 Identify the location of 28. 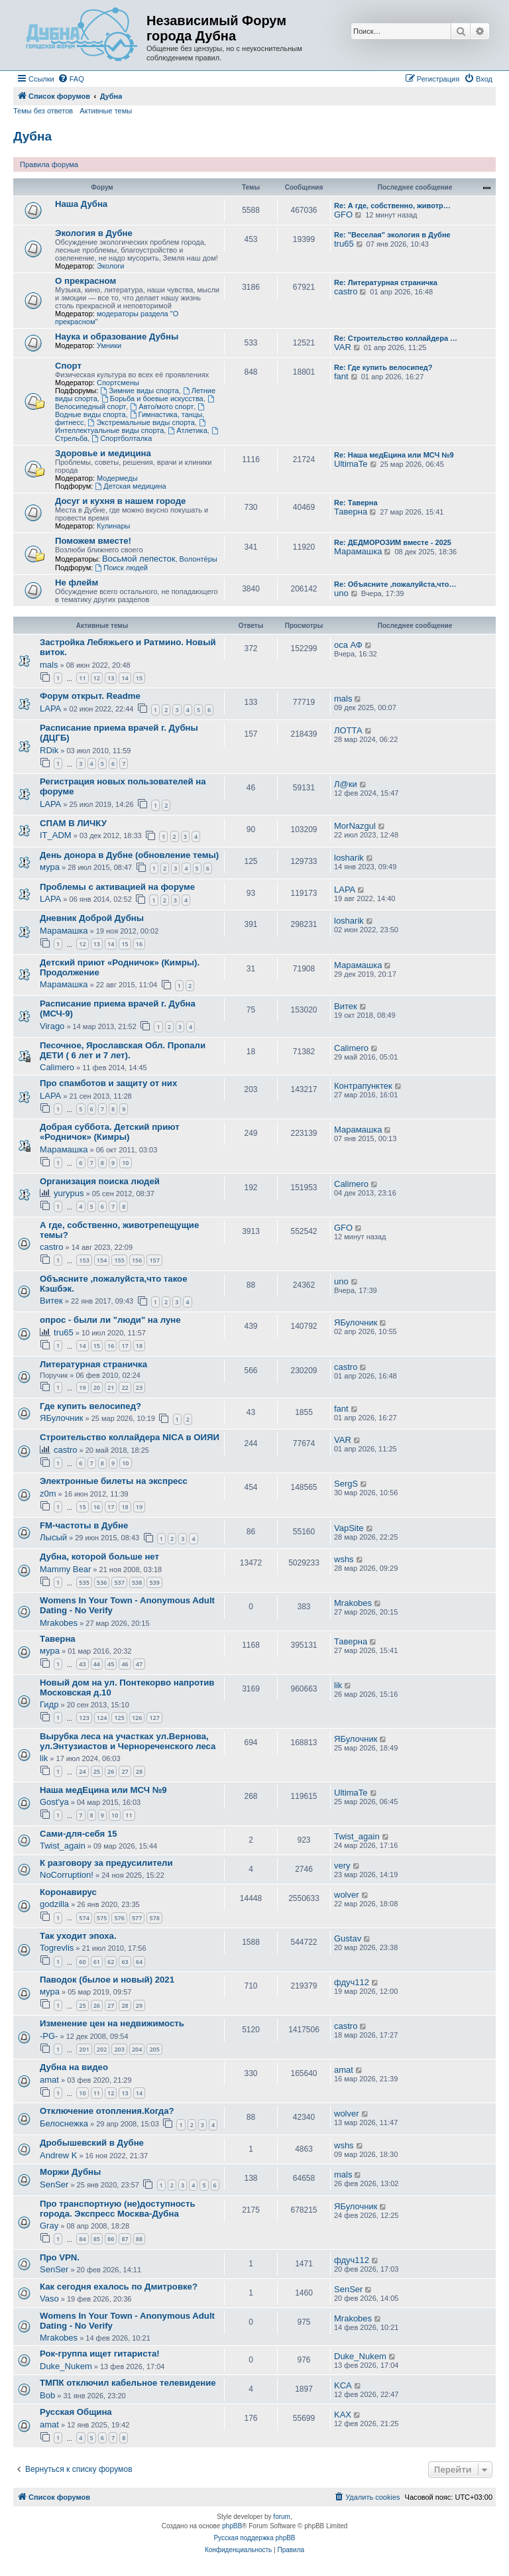
(139, 1771).